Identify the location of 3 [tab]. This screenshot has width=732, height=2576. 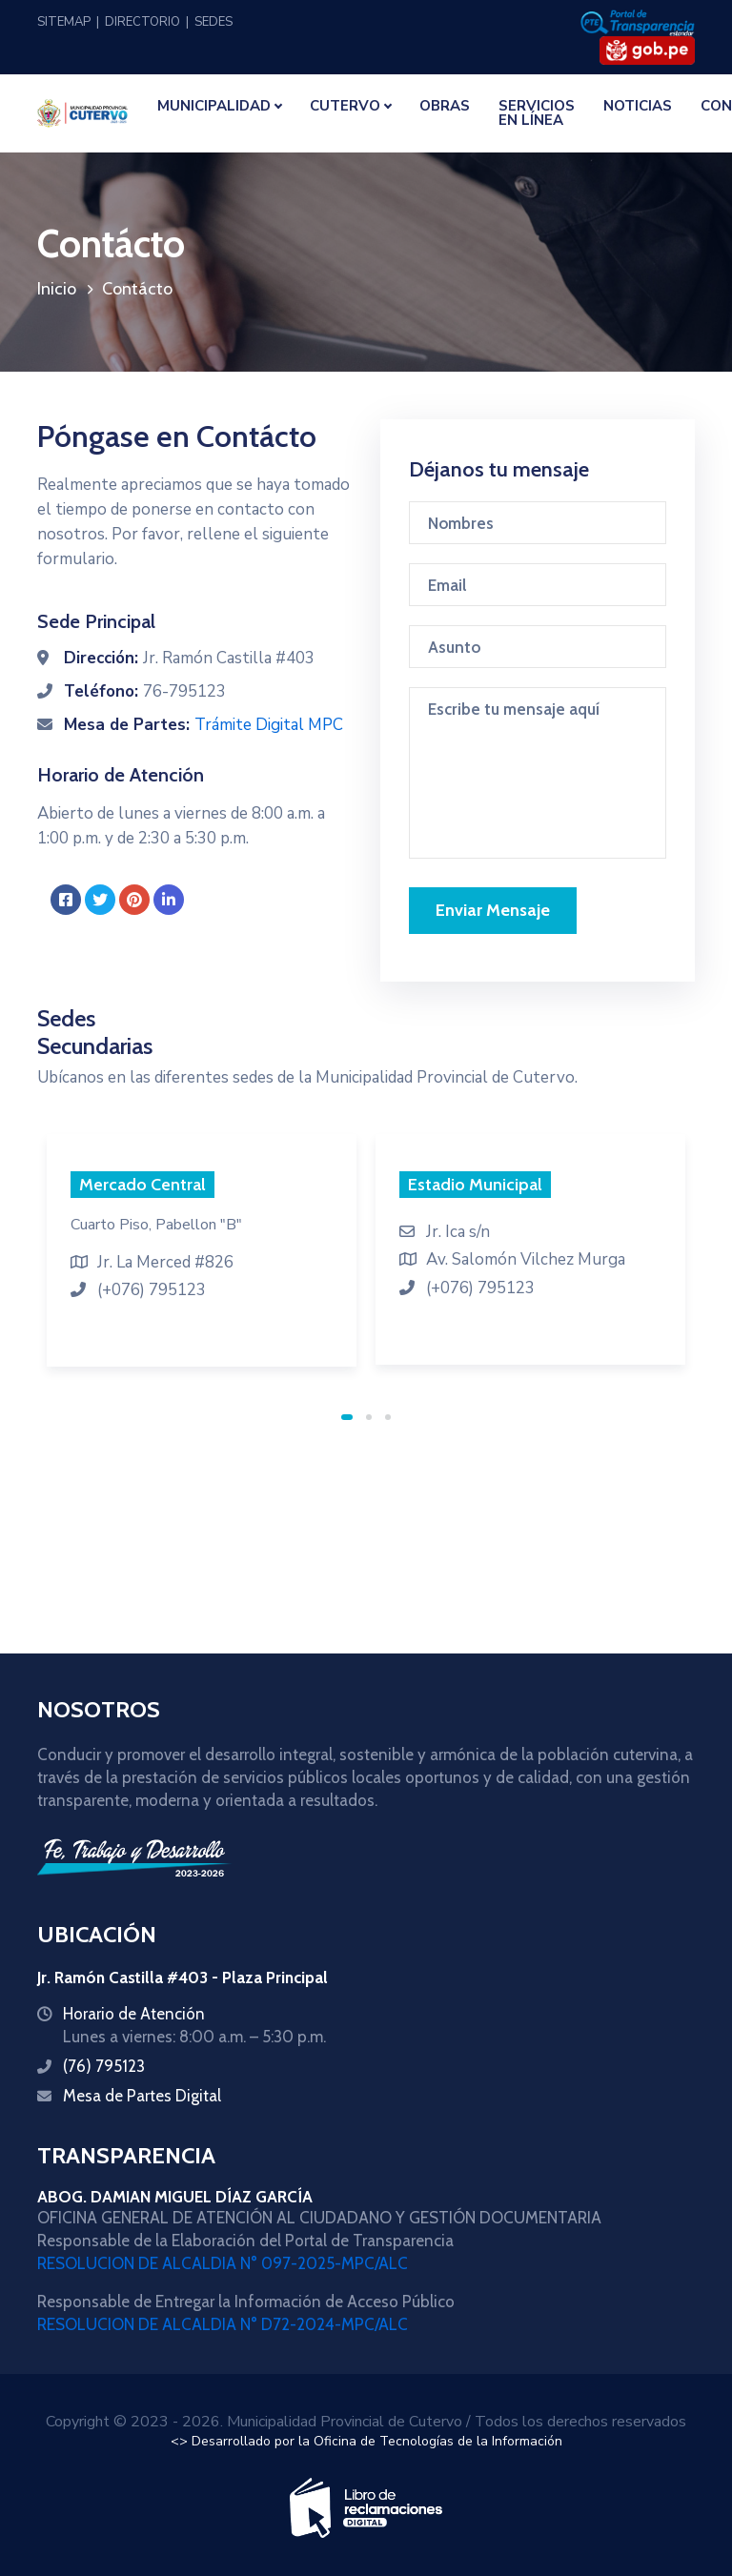
(388, 1417).